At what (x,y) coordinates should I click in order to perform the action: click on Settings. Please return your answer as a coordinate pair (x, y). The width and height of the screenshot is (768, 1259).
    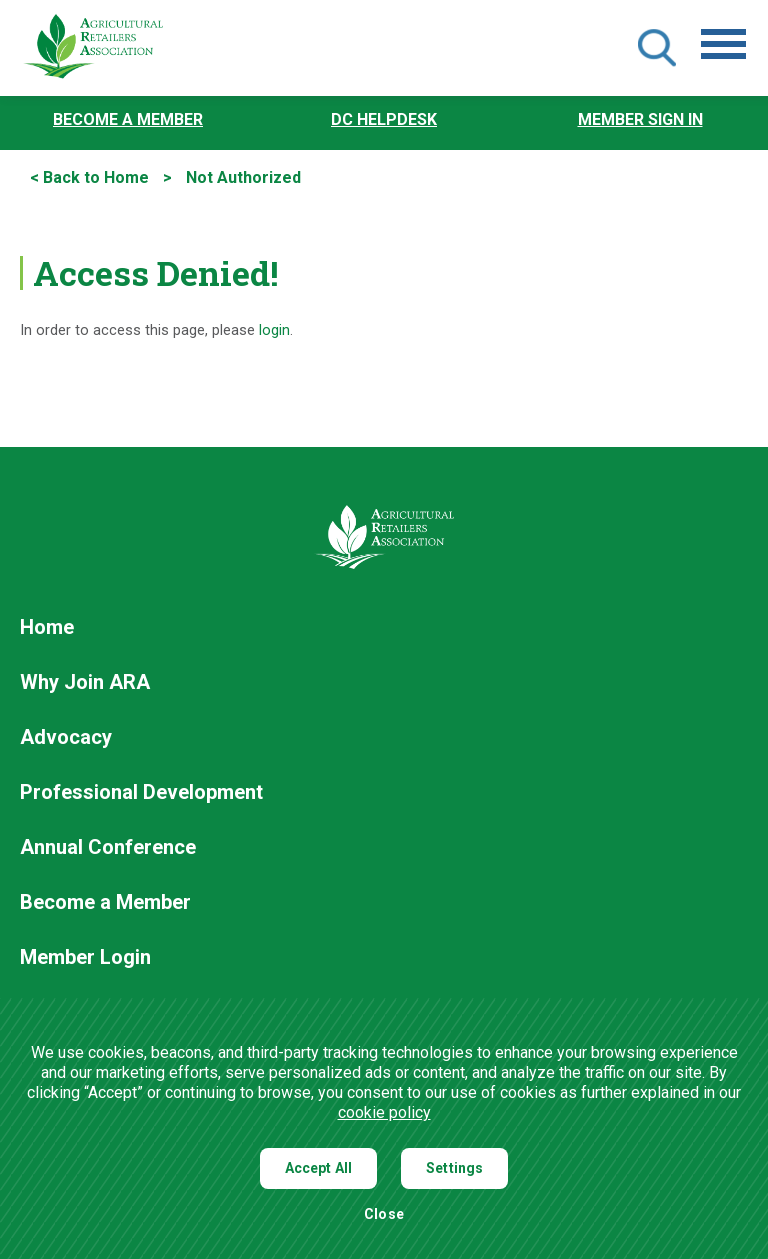
    Looking at the image, I should click on (454, 1168).